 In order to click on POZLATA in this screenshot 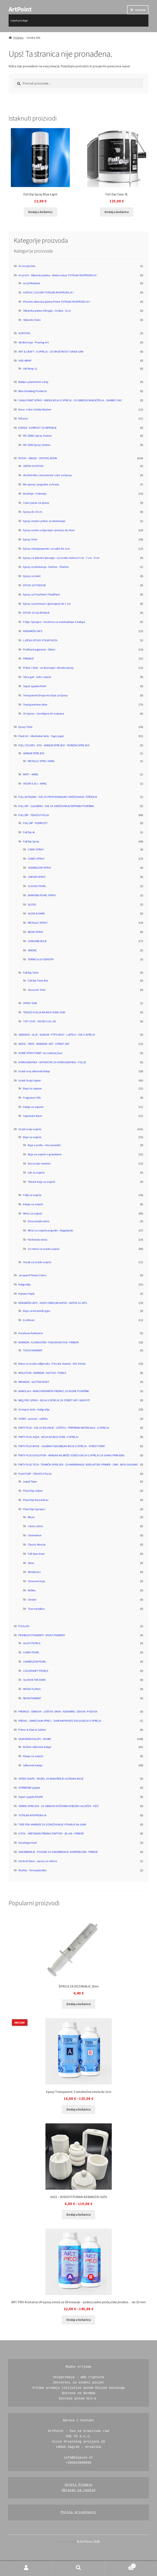, I will do `click(23, 1626)`.